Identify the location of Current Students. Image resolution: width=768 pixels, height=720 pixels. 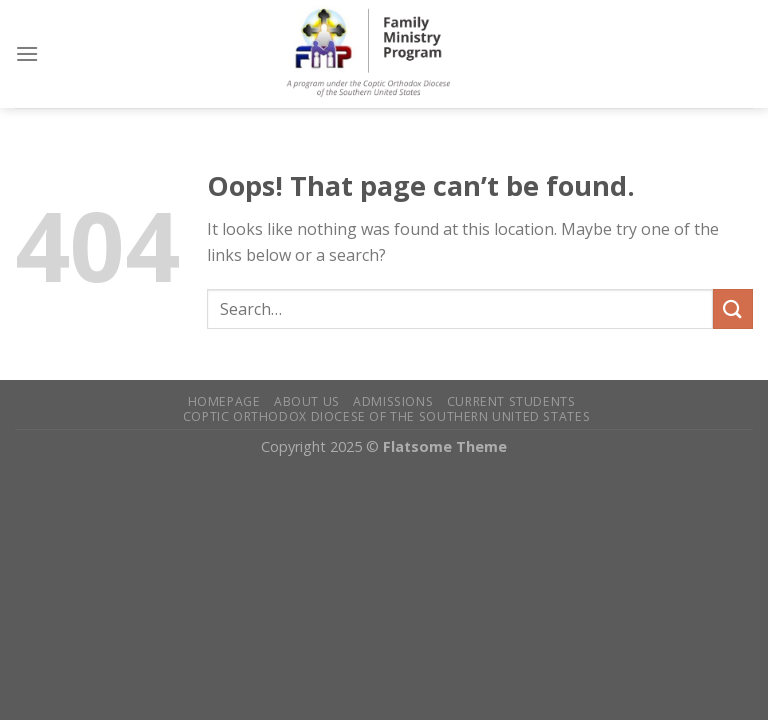
(511, 401).